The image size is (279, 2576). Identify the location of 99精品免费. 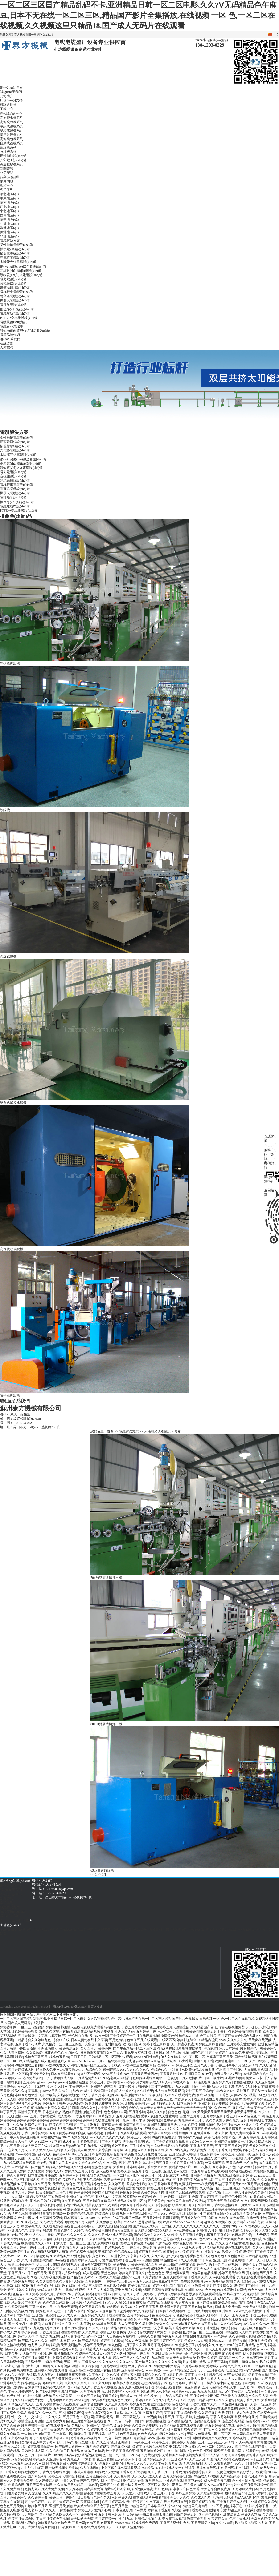
(19, 2235).